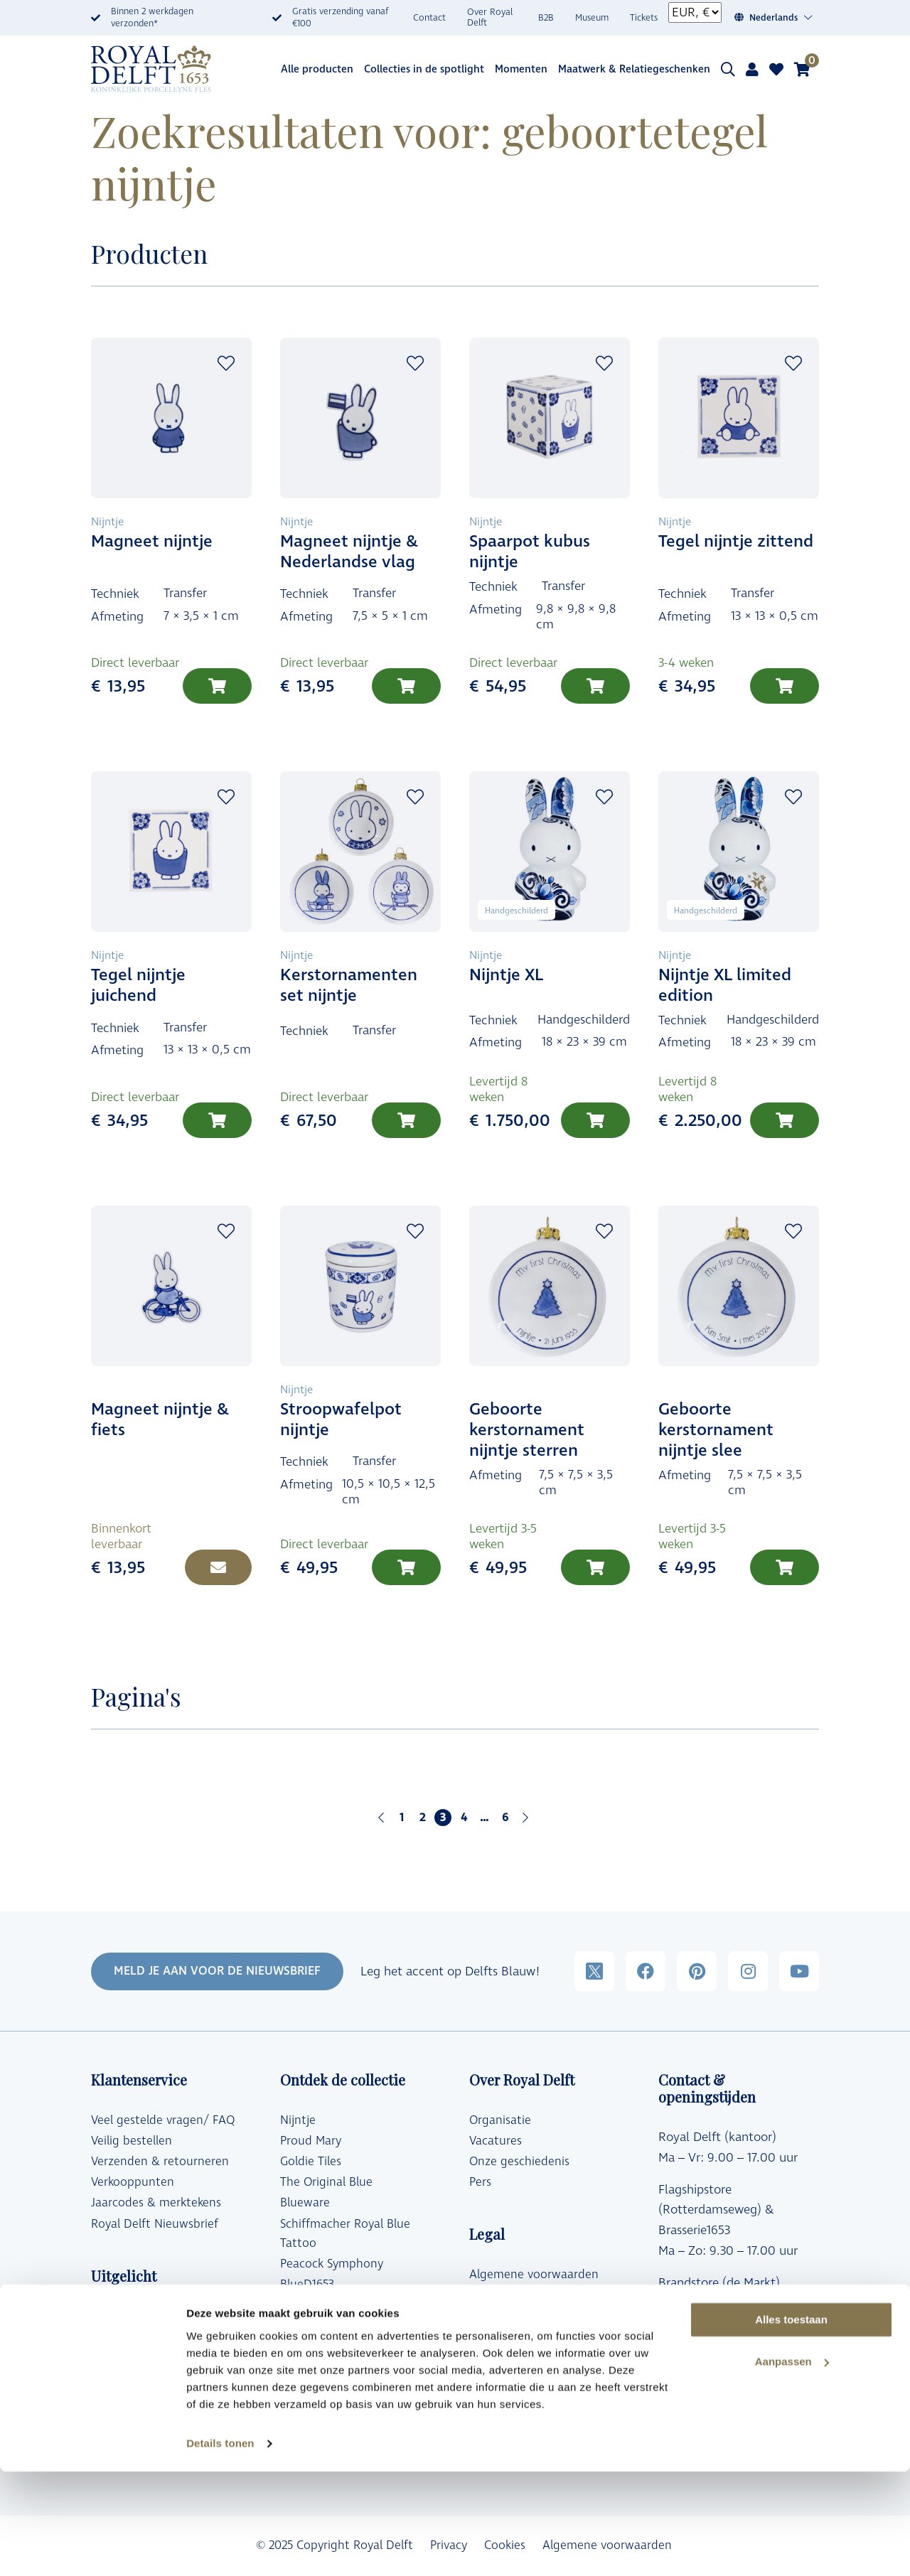 Image resolution: width=910 pixels, height=2576 pixels. I want to click on Collecties in de spotlight, so click(424, 69).